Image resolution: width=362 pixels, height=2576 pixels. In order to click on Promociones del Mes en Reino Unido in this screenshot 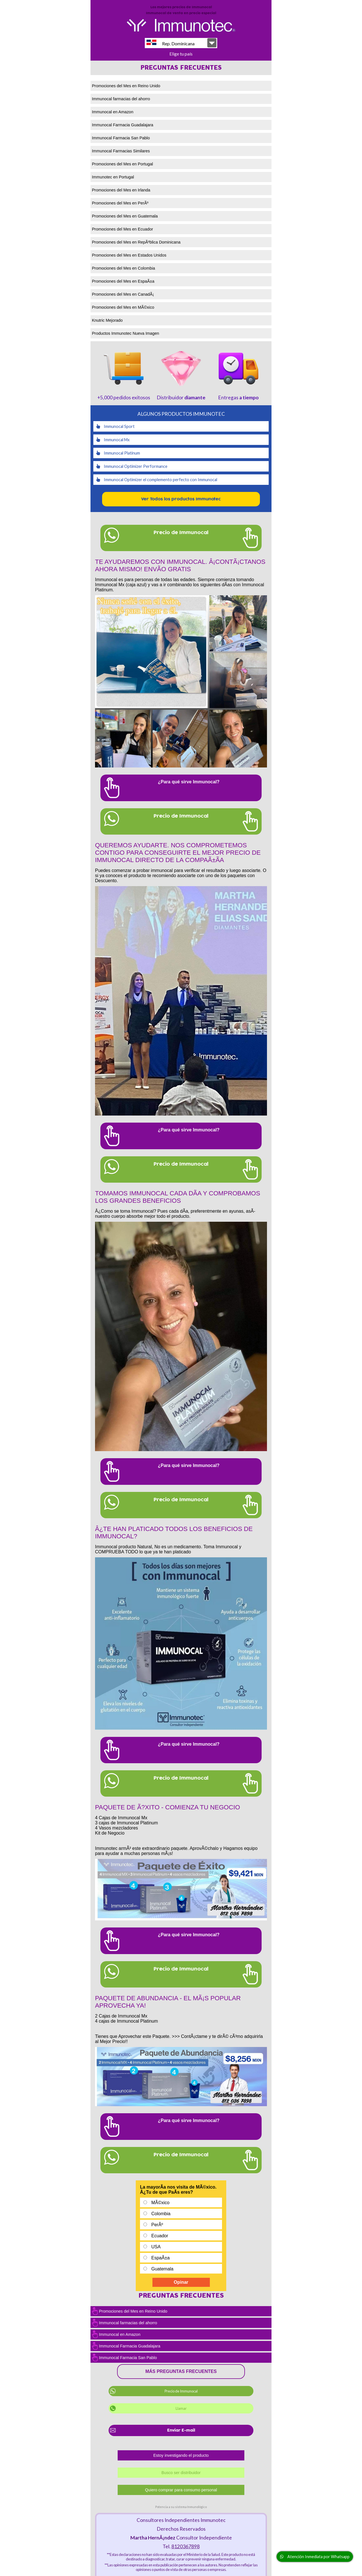, I will do `click(126, 86)`.